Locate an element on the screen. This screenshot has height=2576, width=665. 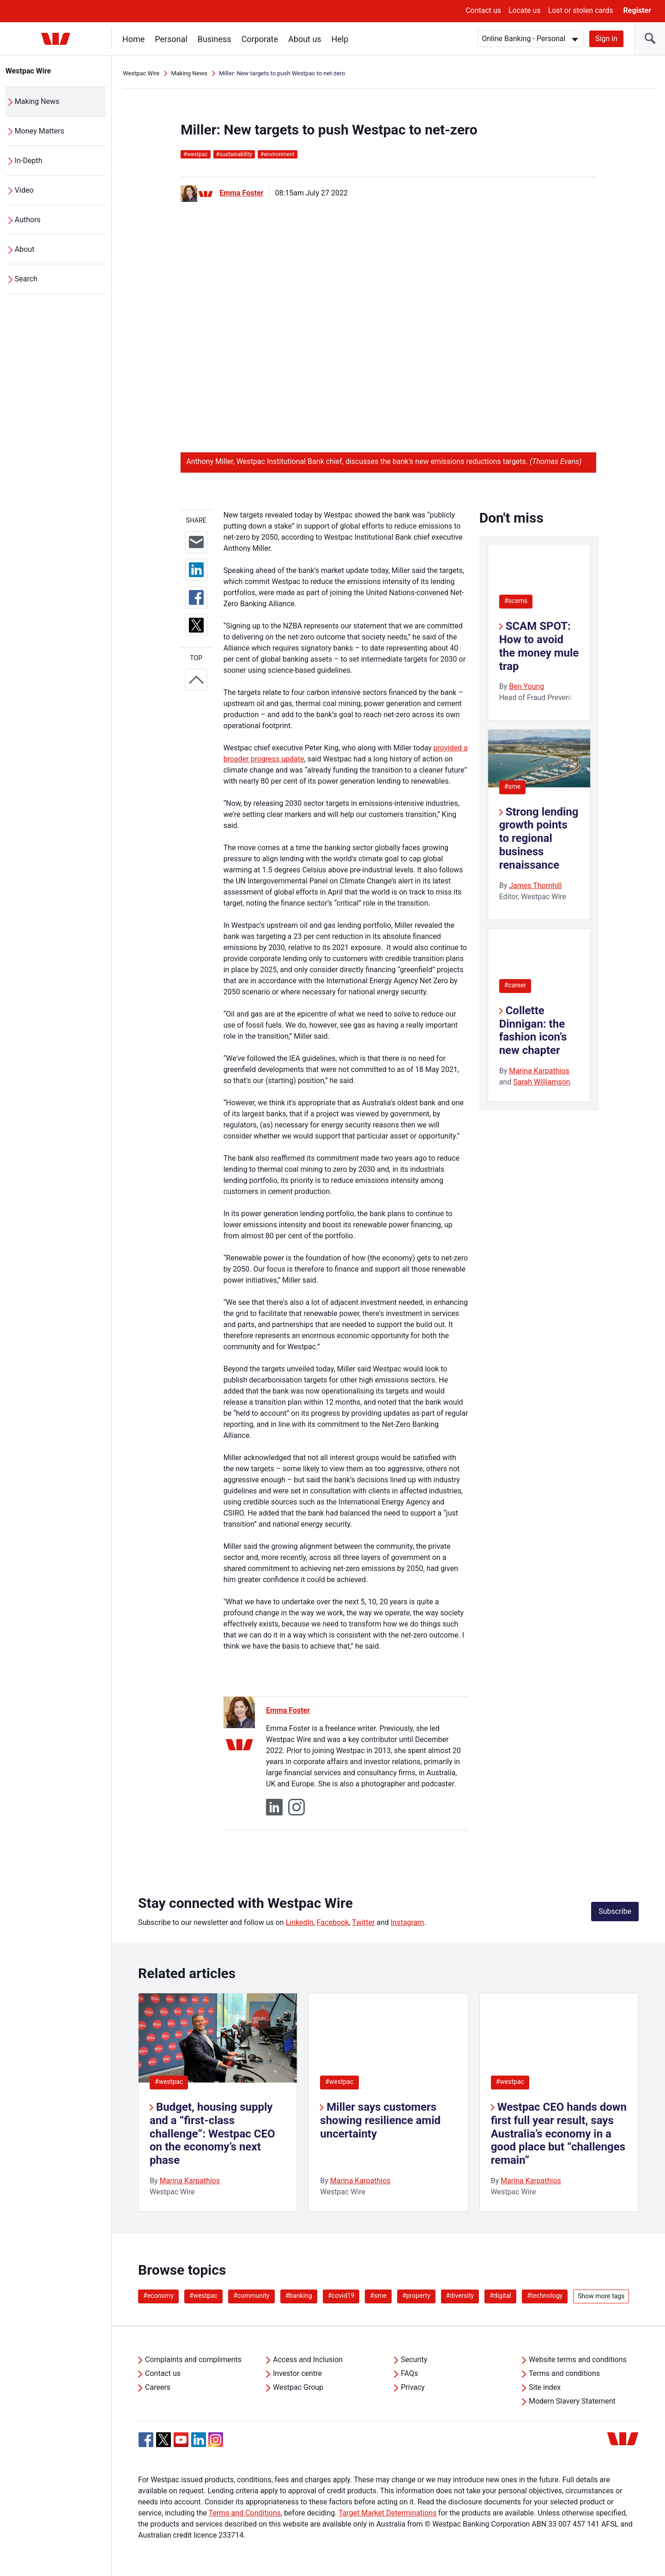
Register is located at coordinates (637, 10).